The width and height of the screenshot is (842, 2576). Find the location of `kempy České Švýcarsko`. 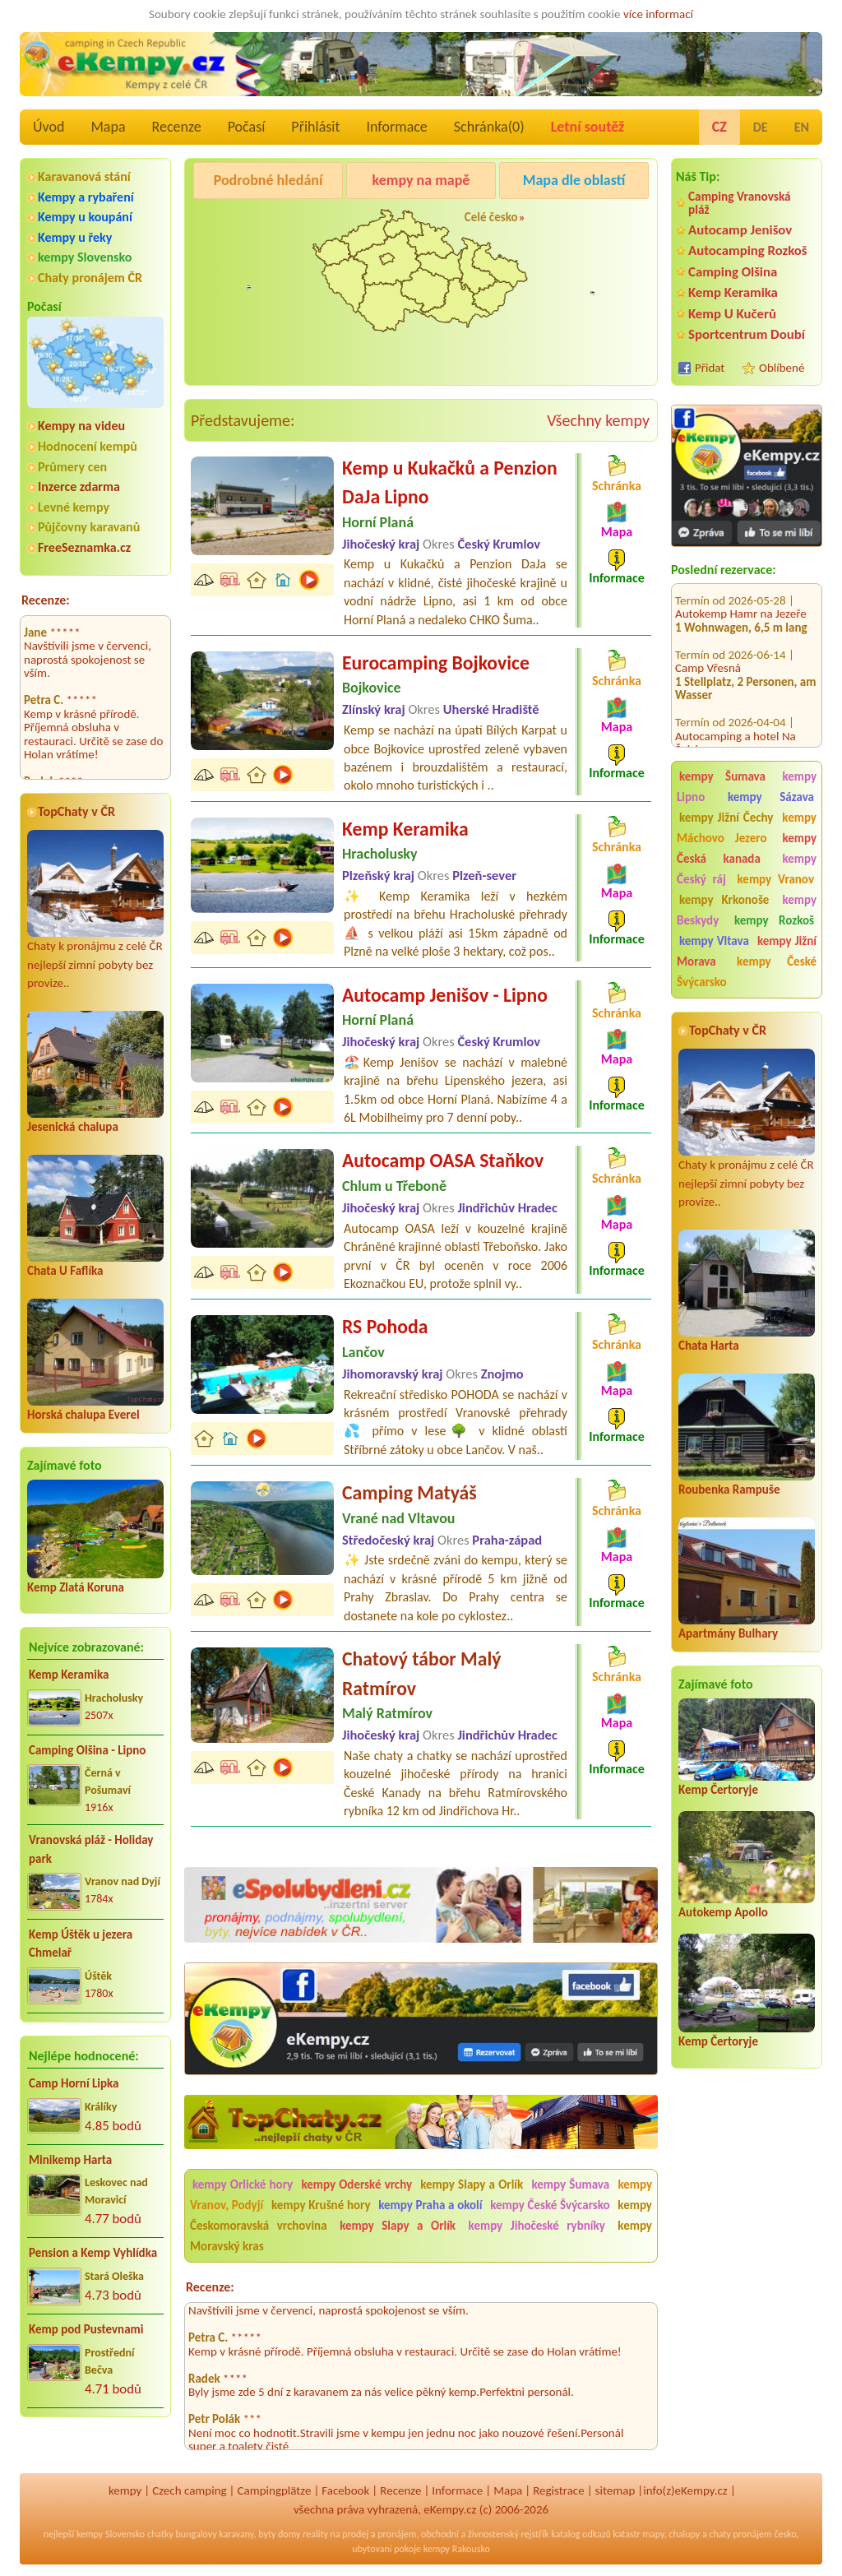

kempy České Švýcarsko is located at coordinates (747, 971).